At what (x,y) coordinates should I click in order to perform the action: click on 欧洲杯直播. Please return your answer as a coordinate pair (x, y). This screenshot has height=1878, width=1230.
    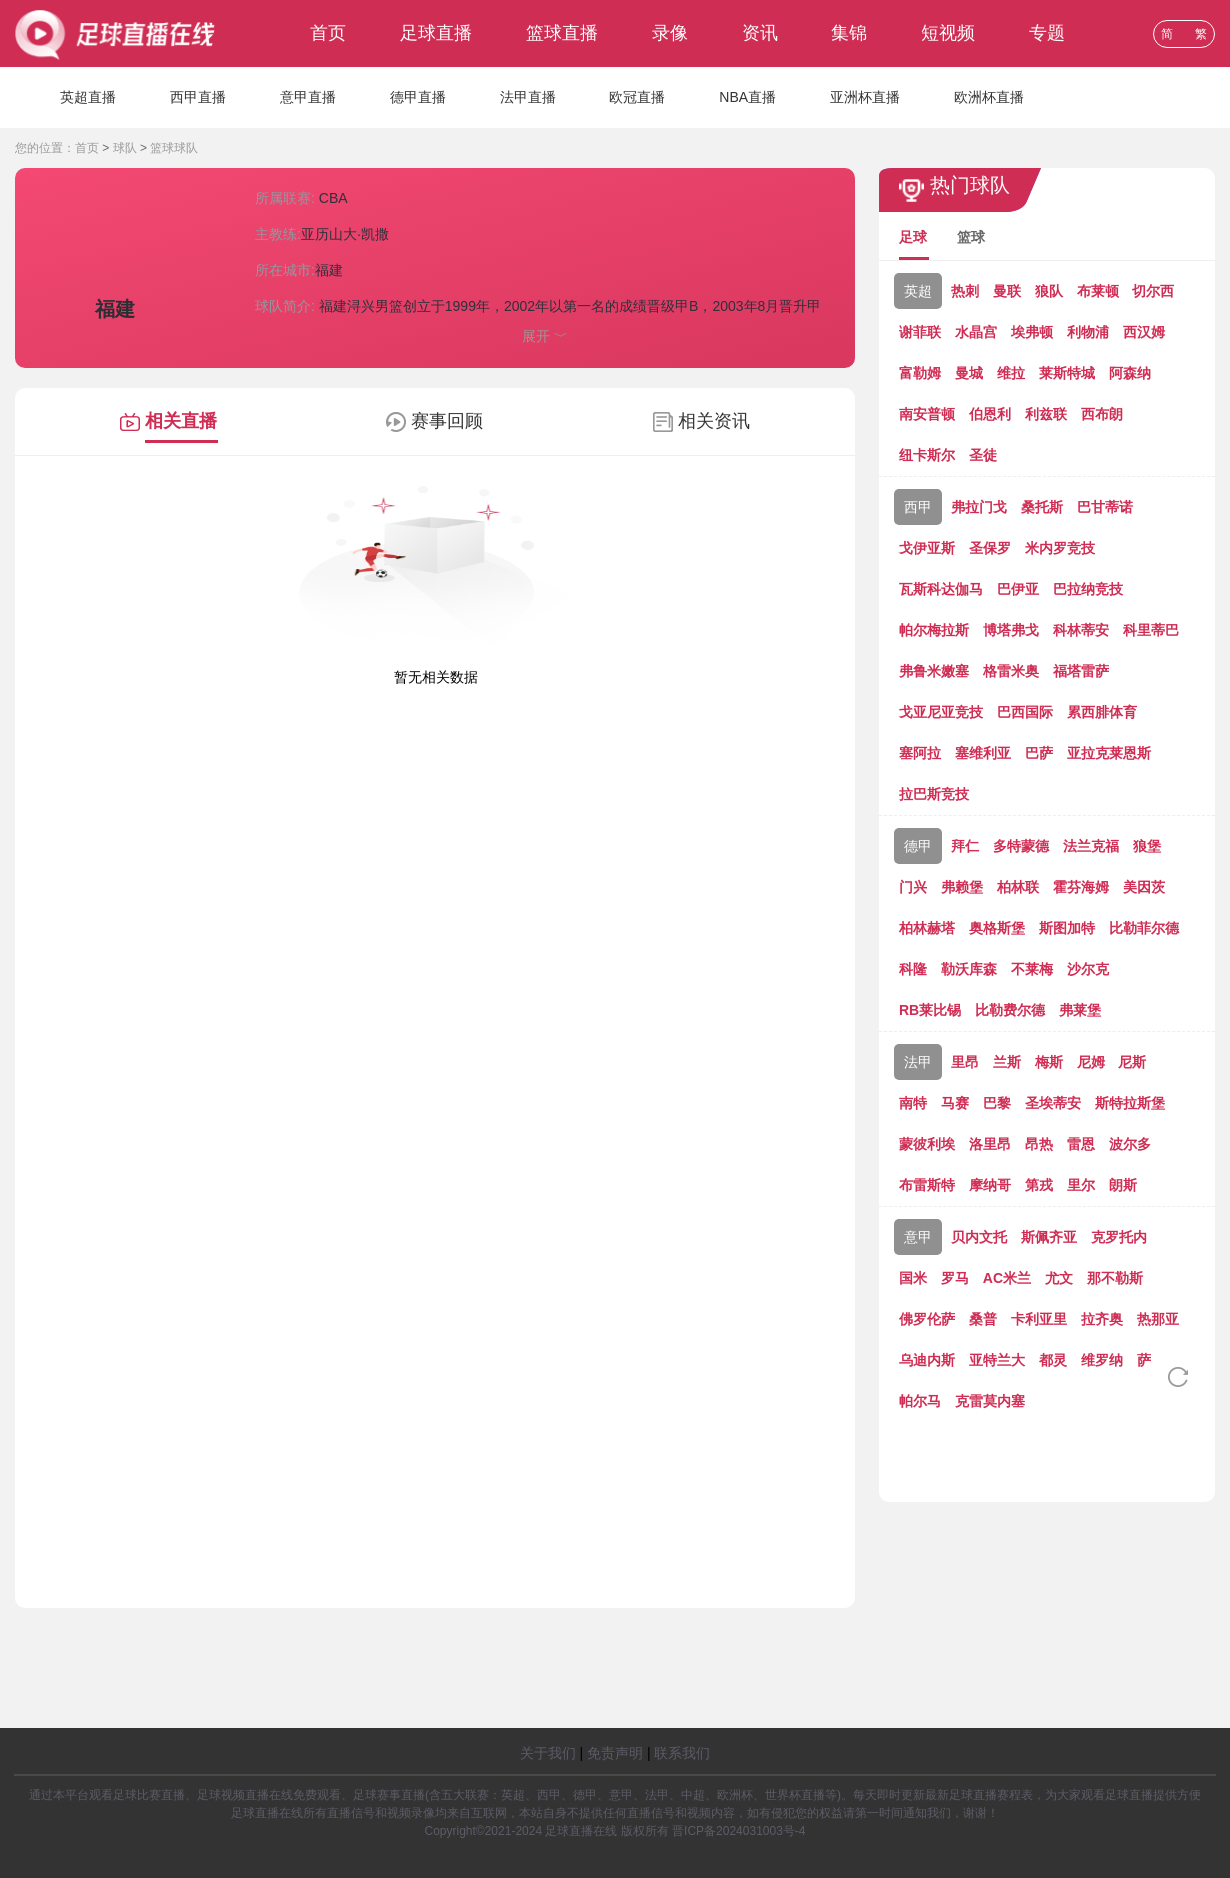
    Looking at the image, I should click on (989, 97).